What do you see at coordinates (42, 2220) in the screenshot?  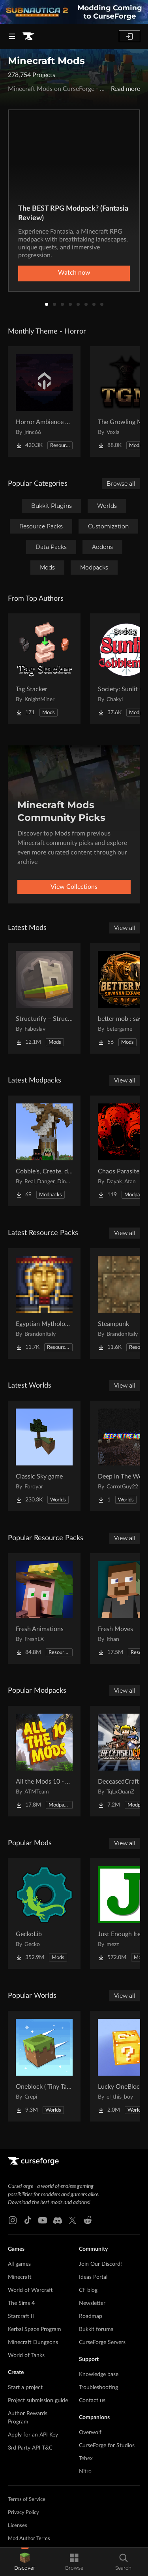 I see `[Youtube link]` at bounding box center [42, 2220].